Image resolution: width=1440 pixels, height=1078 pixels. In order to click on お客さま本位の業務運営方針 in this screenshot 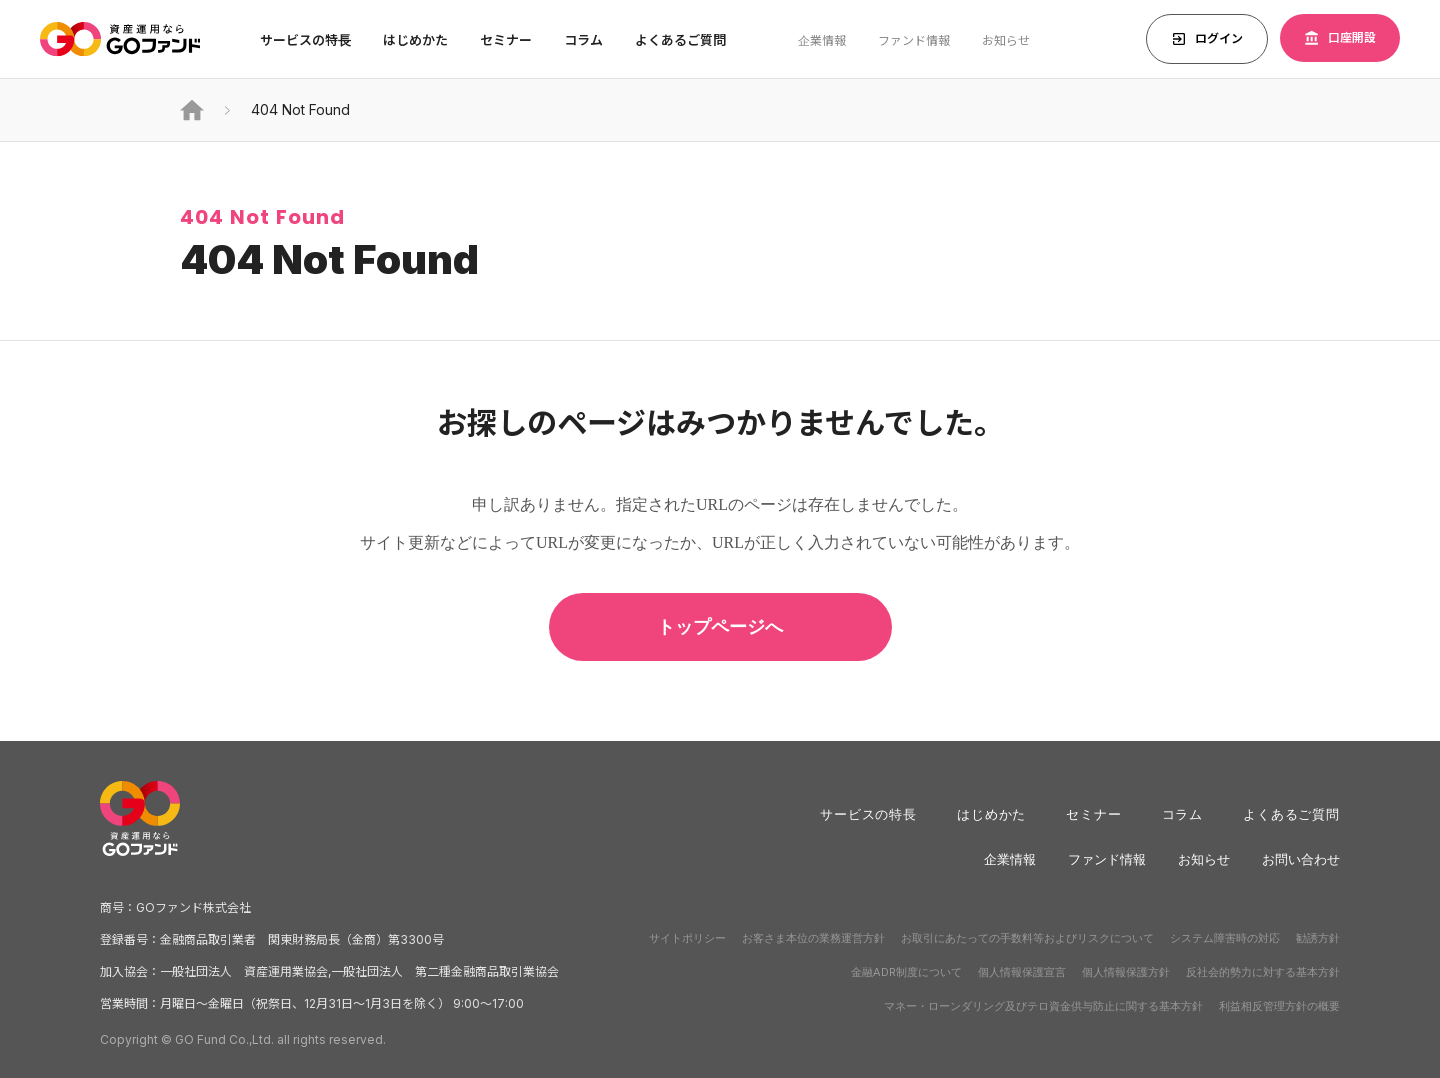, I will do `click(813, 938)`.